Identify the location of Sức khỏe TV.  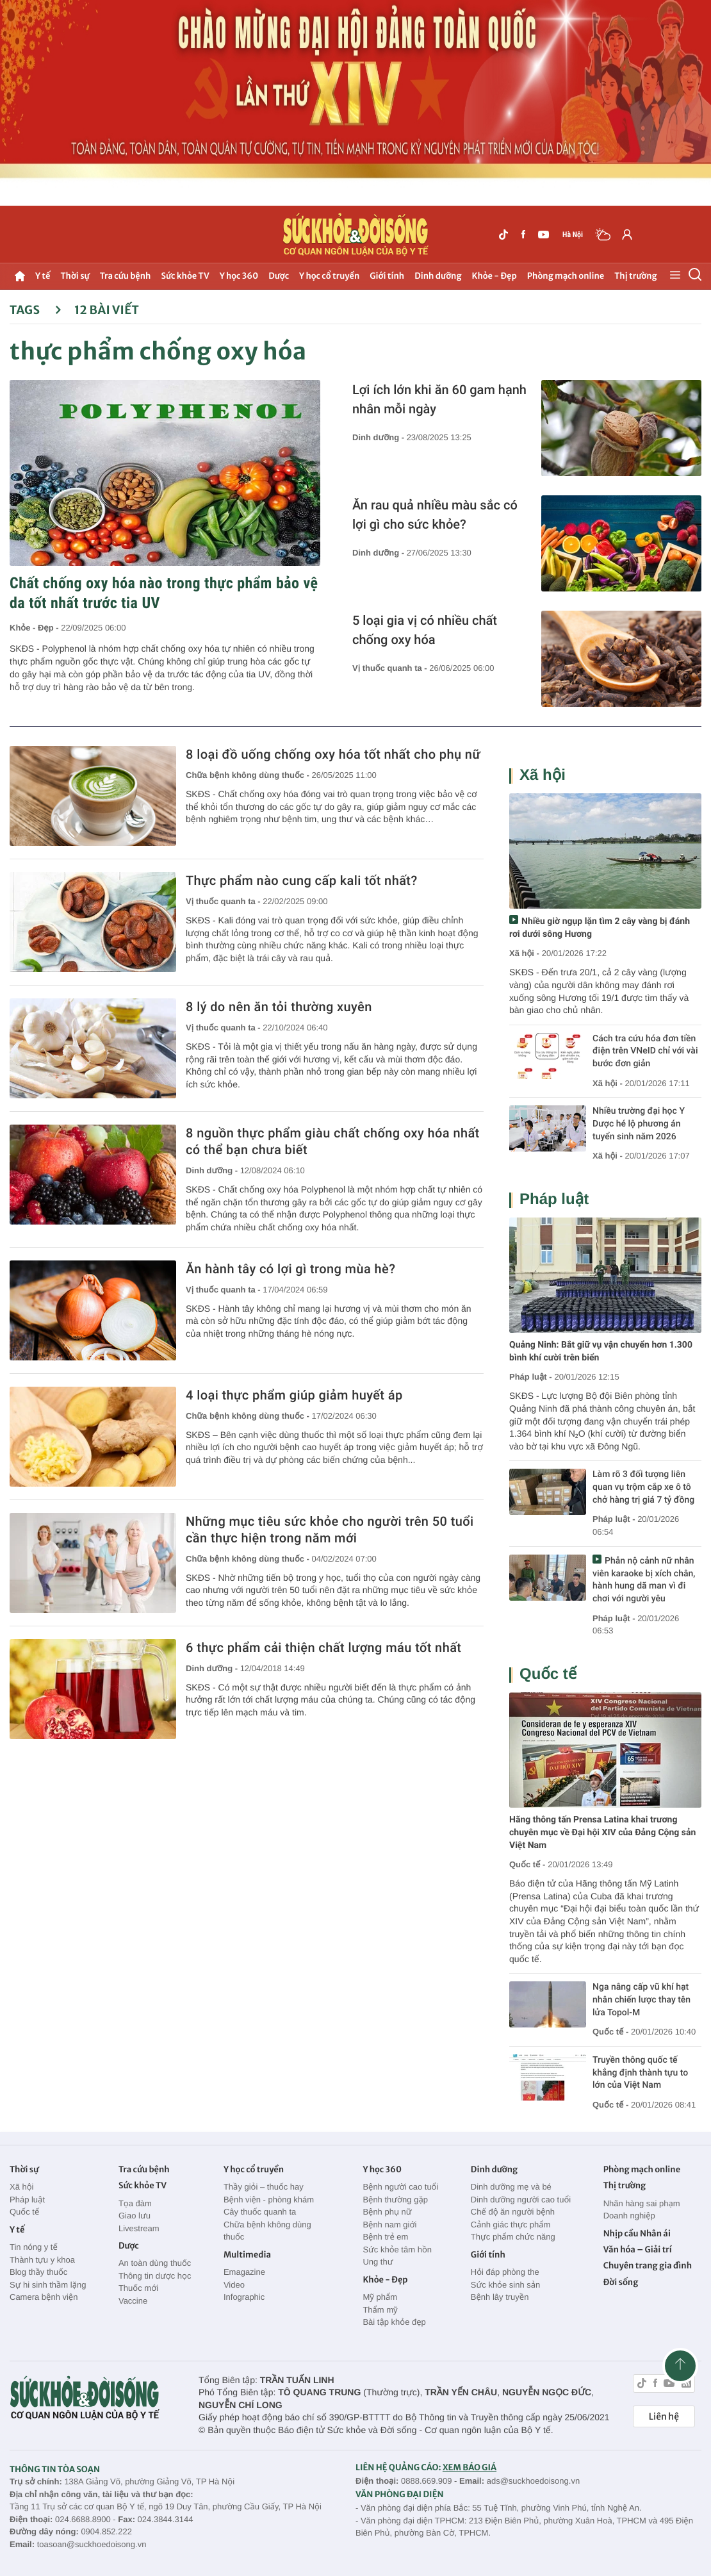
(185, 275).